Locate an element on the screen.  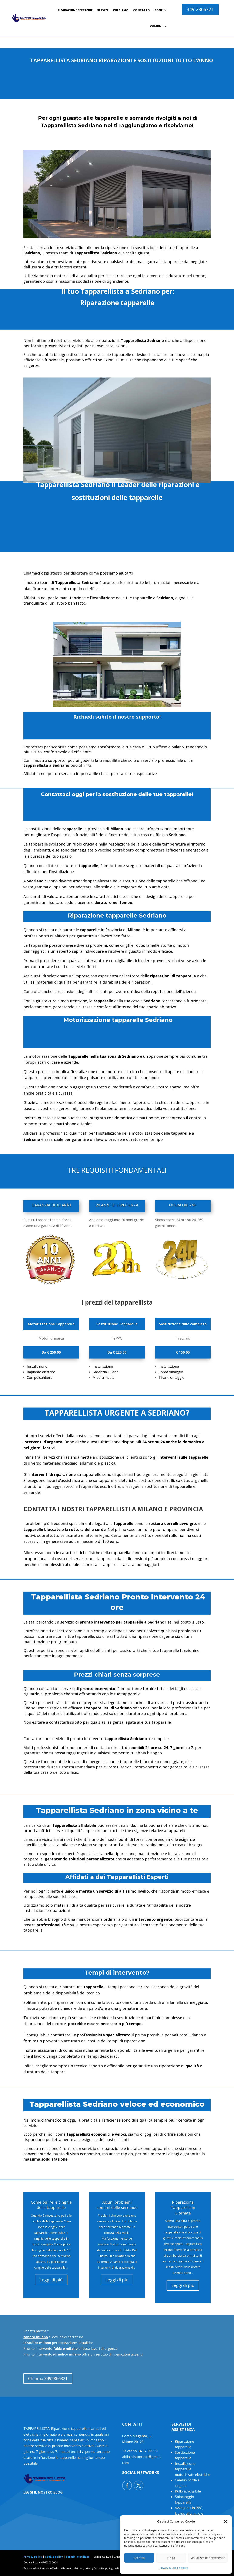
349-2866321 is located at coordinates (200, 9).